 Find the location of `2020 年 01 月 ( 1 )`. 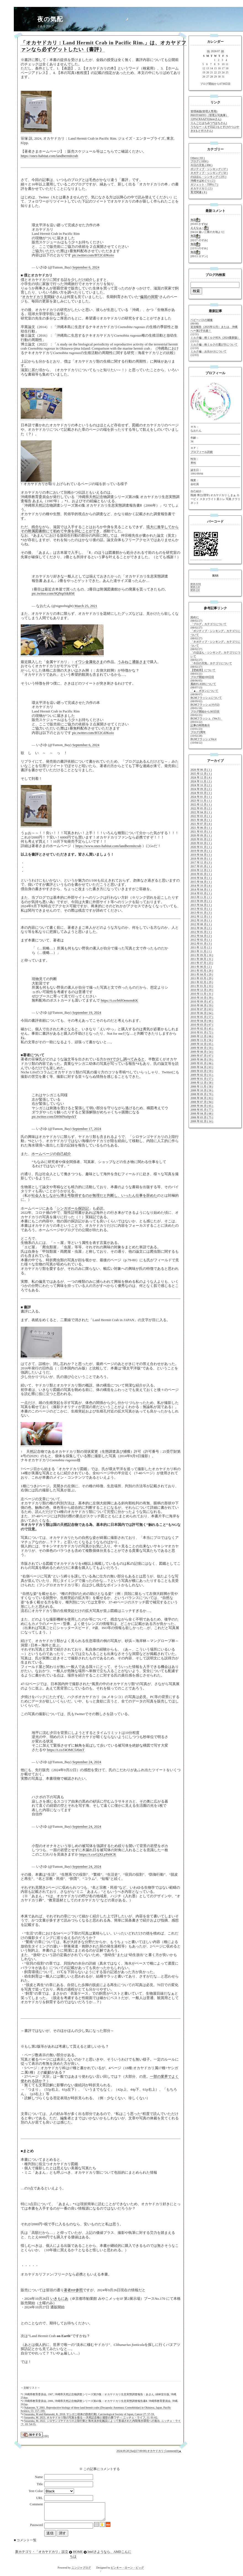

2020 年 01 月 ( 1 ) is located at coordinates (201, 846).